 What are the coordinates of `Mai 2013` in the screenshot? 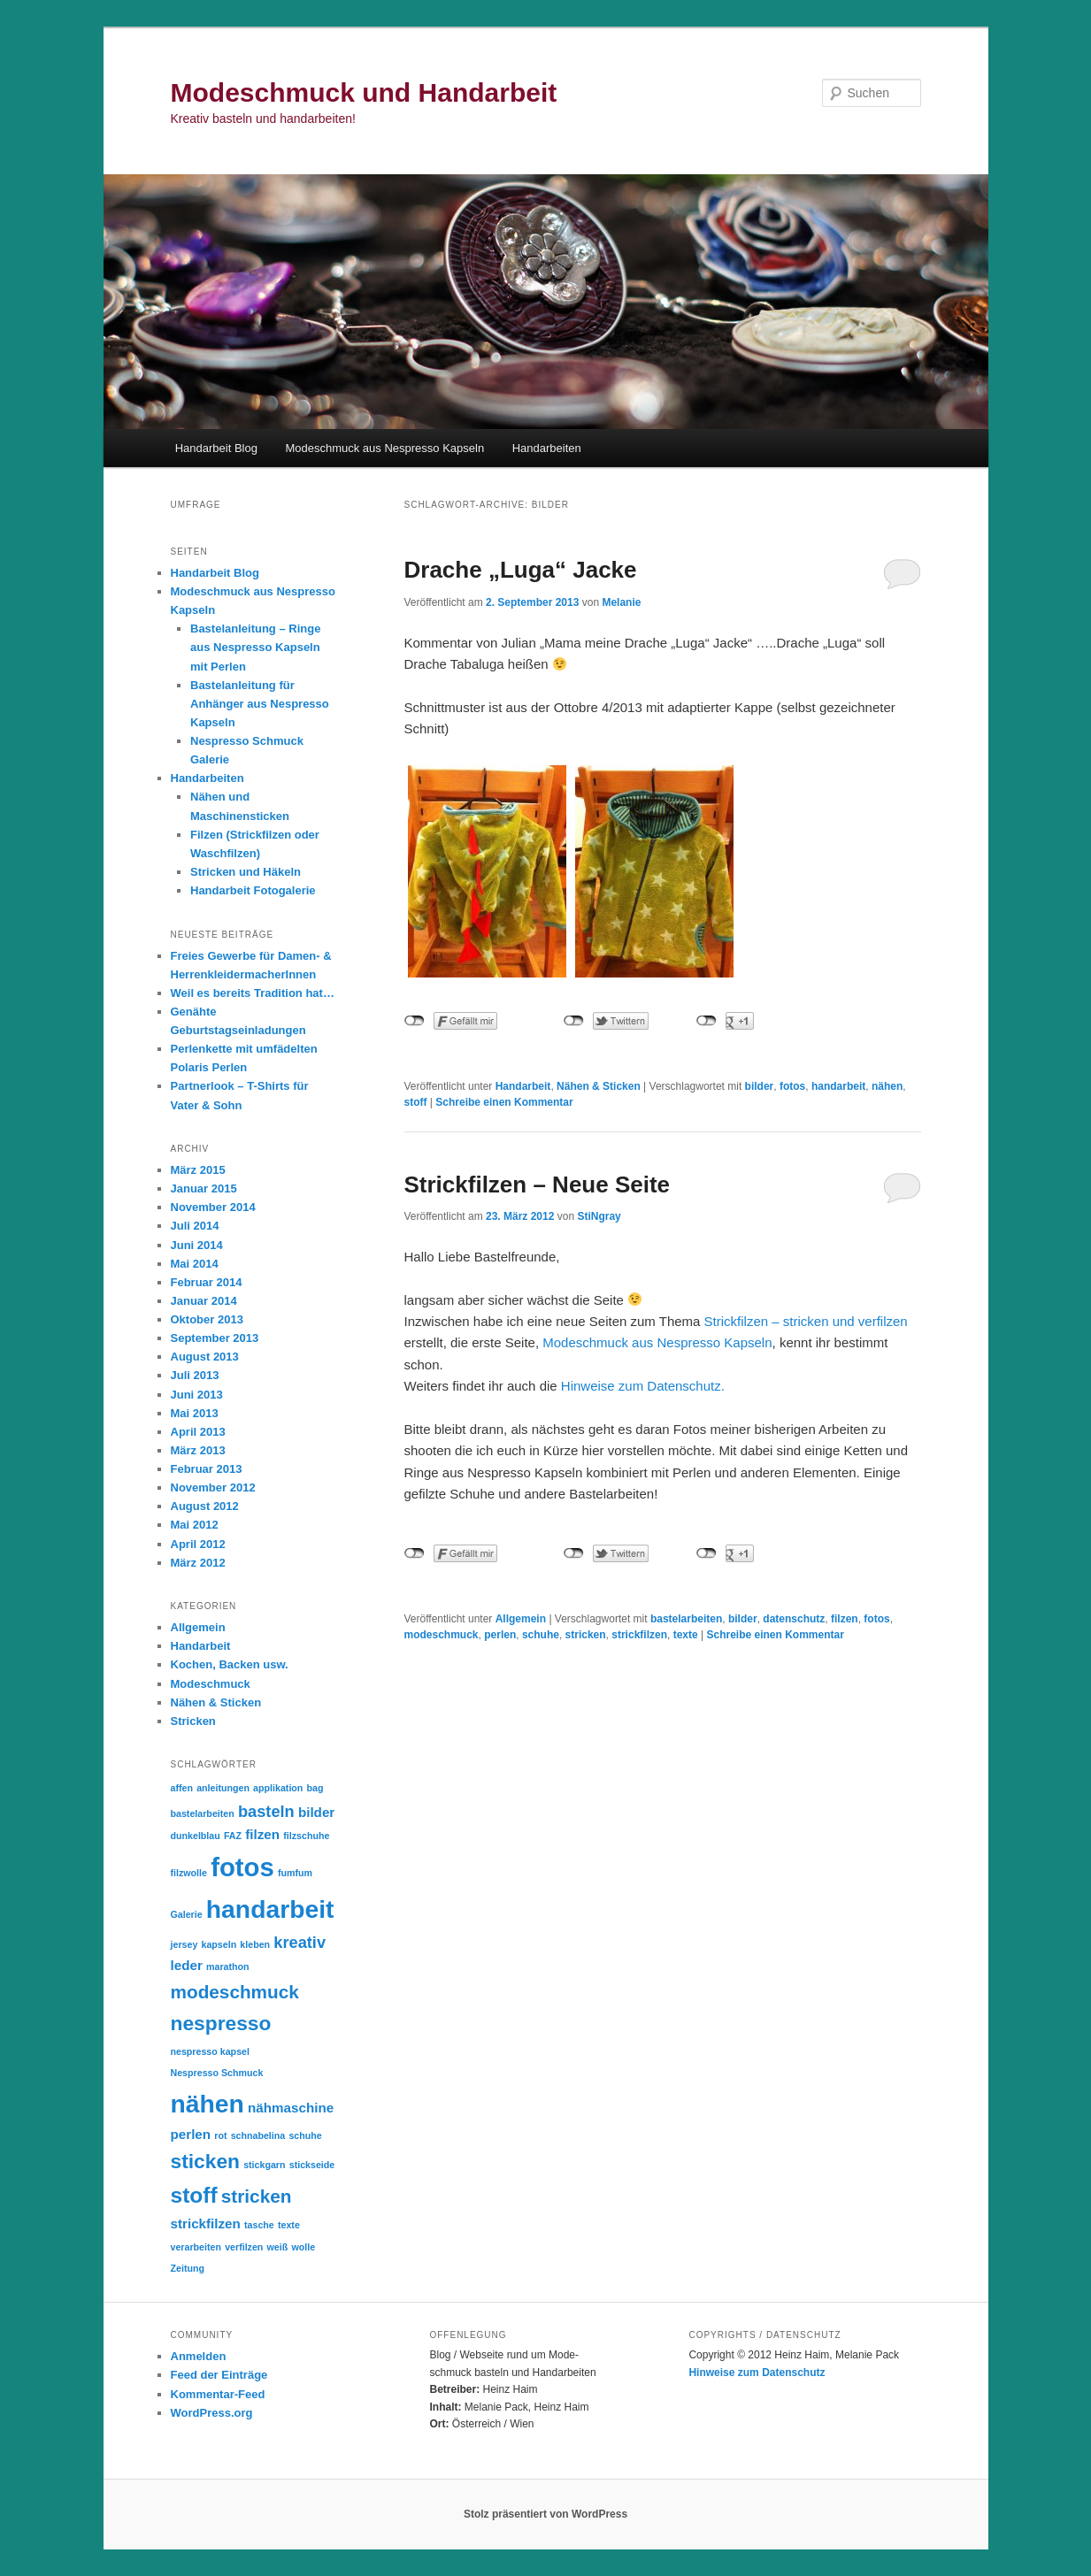 It's located at (195, 1413).